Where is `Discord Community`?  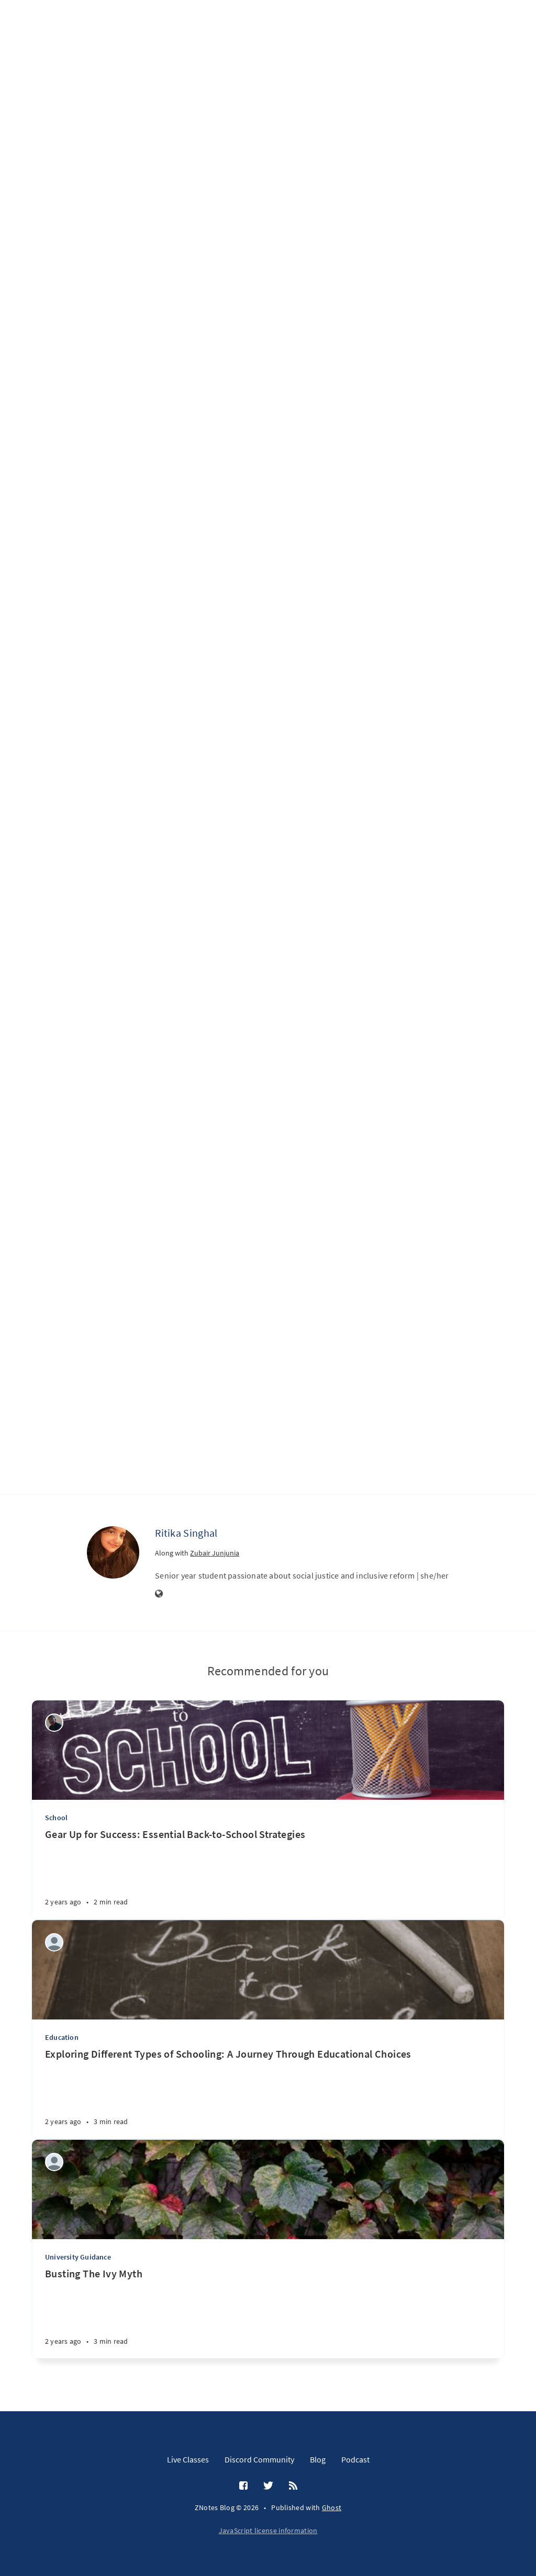
Discord Community is located at coordinates (259, 2459).